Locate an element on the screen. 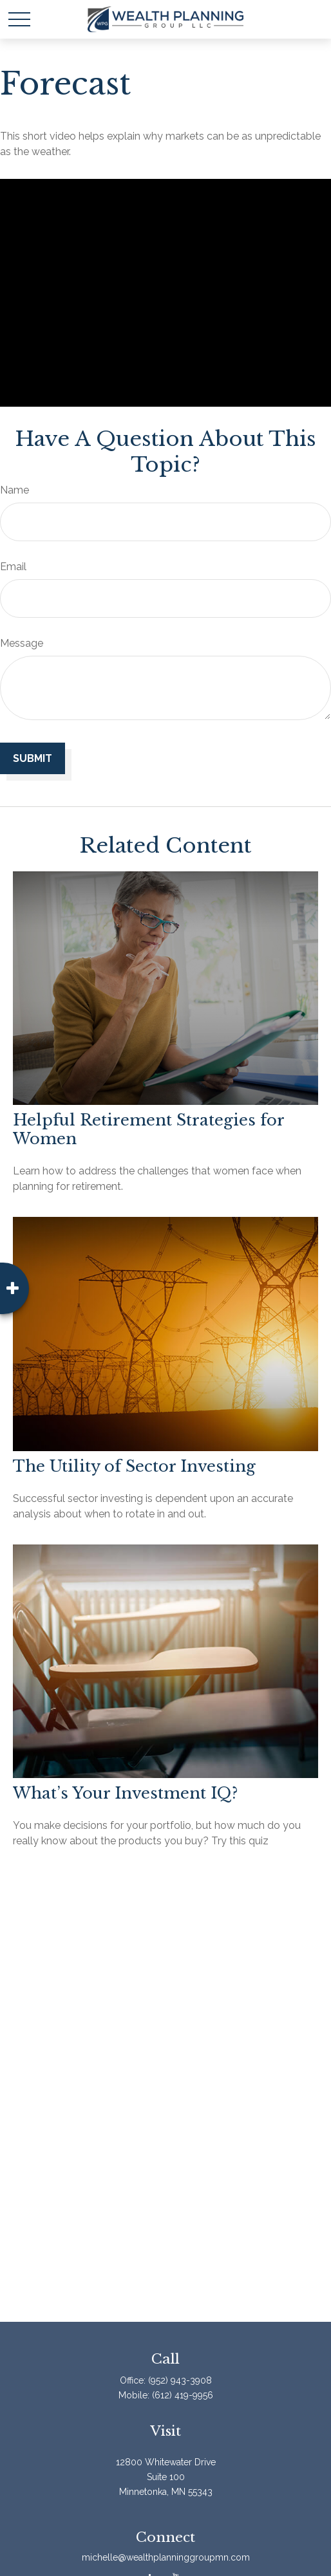 Image resolution: width=331 pixels, height=2576 pixels. Name is located at coordinates (14, 490).